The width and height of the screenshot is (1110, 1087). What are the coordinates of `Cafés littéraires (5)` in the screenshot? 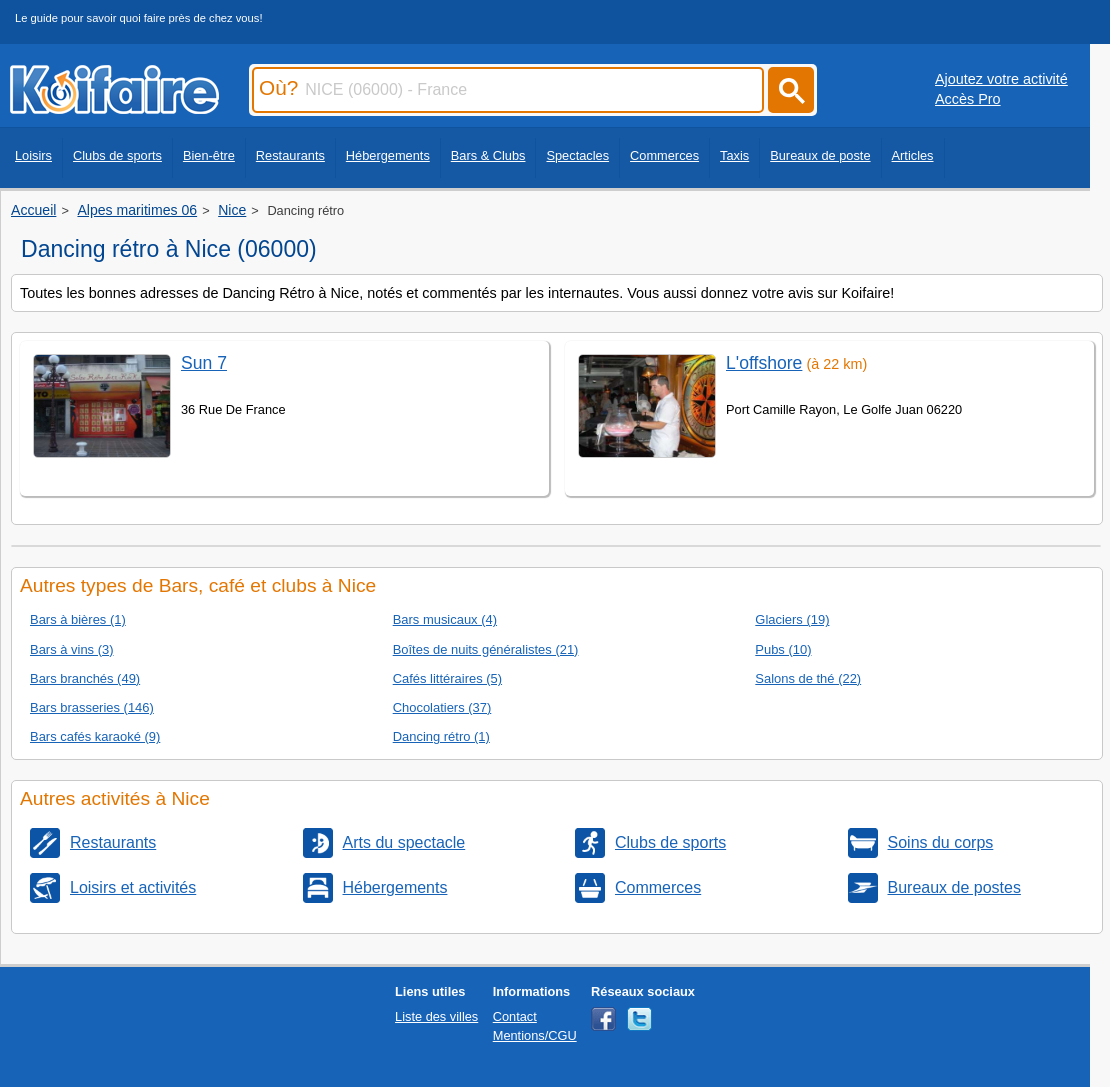 It's located at (447, 678).